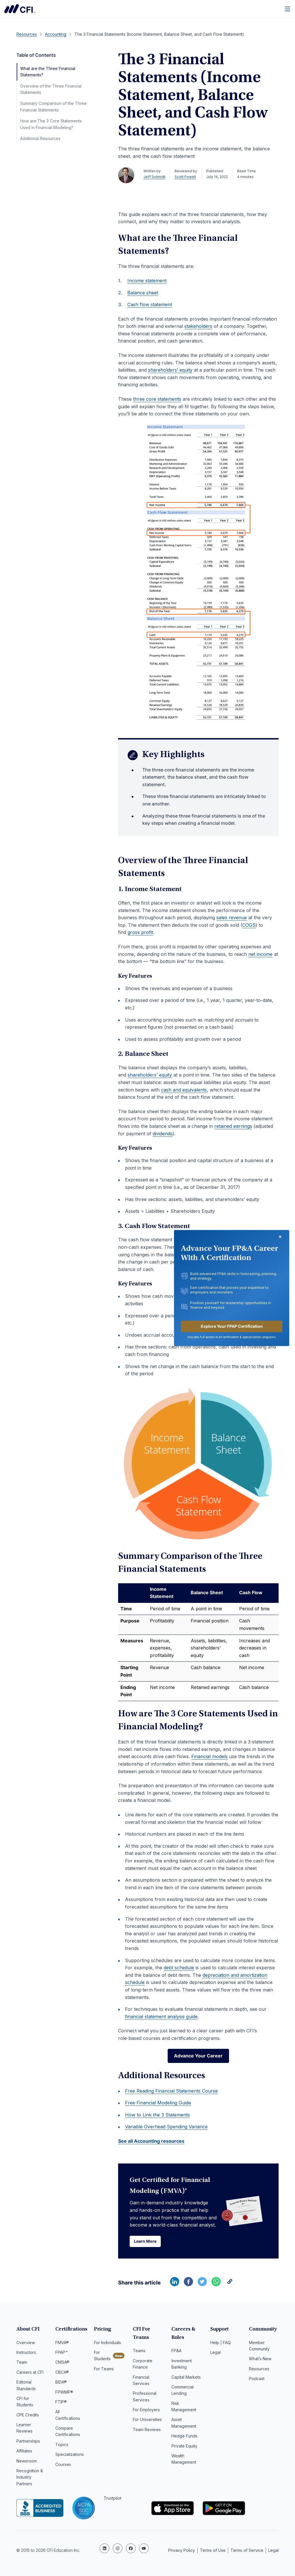  Describe the element at coordinates (102, 2357) in the screenshot. I see `For Students` at that location.